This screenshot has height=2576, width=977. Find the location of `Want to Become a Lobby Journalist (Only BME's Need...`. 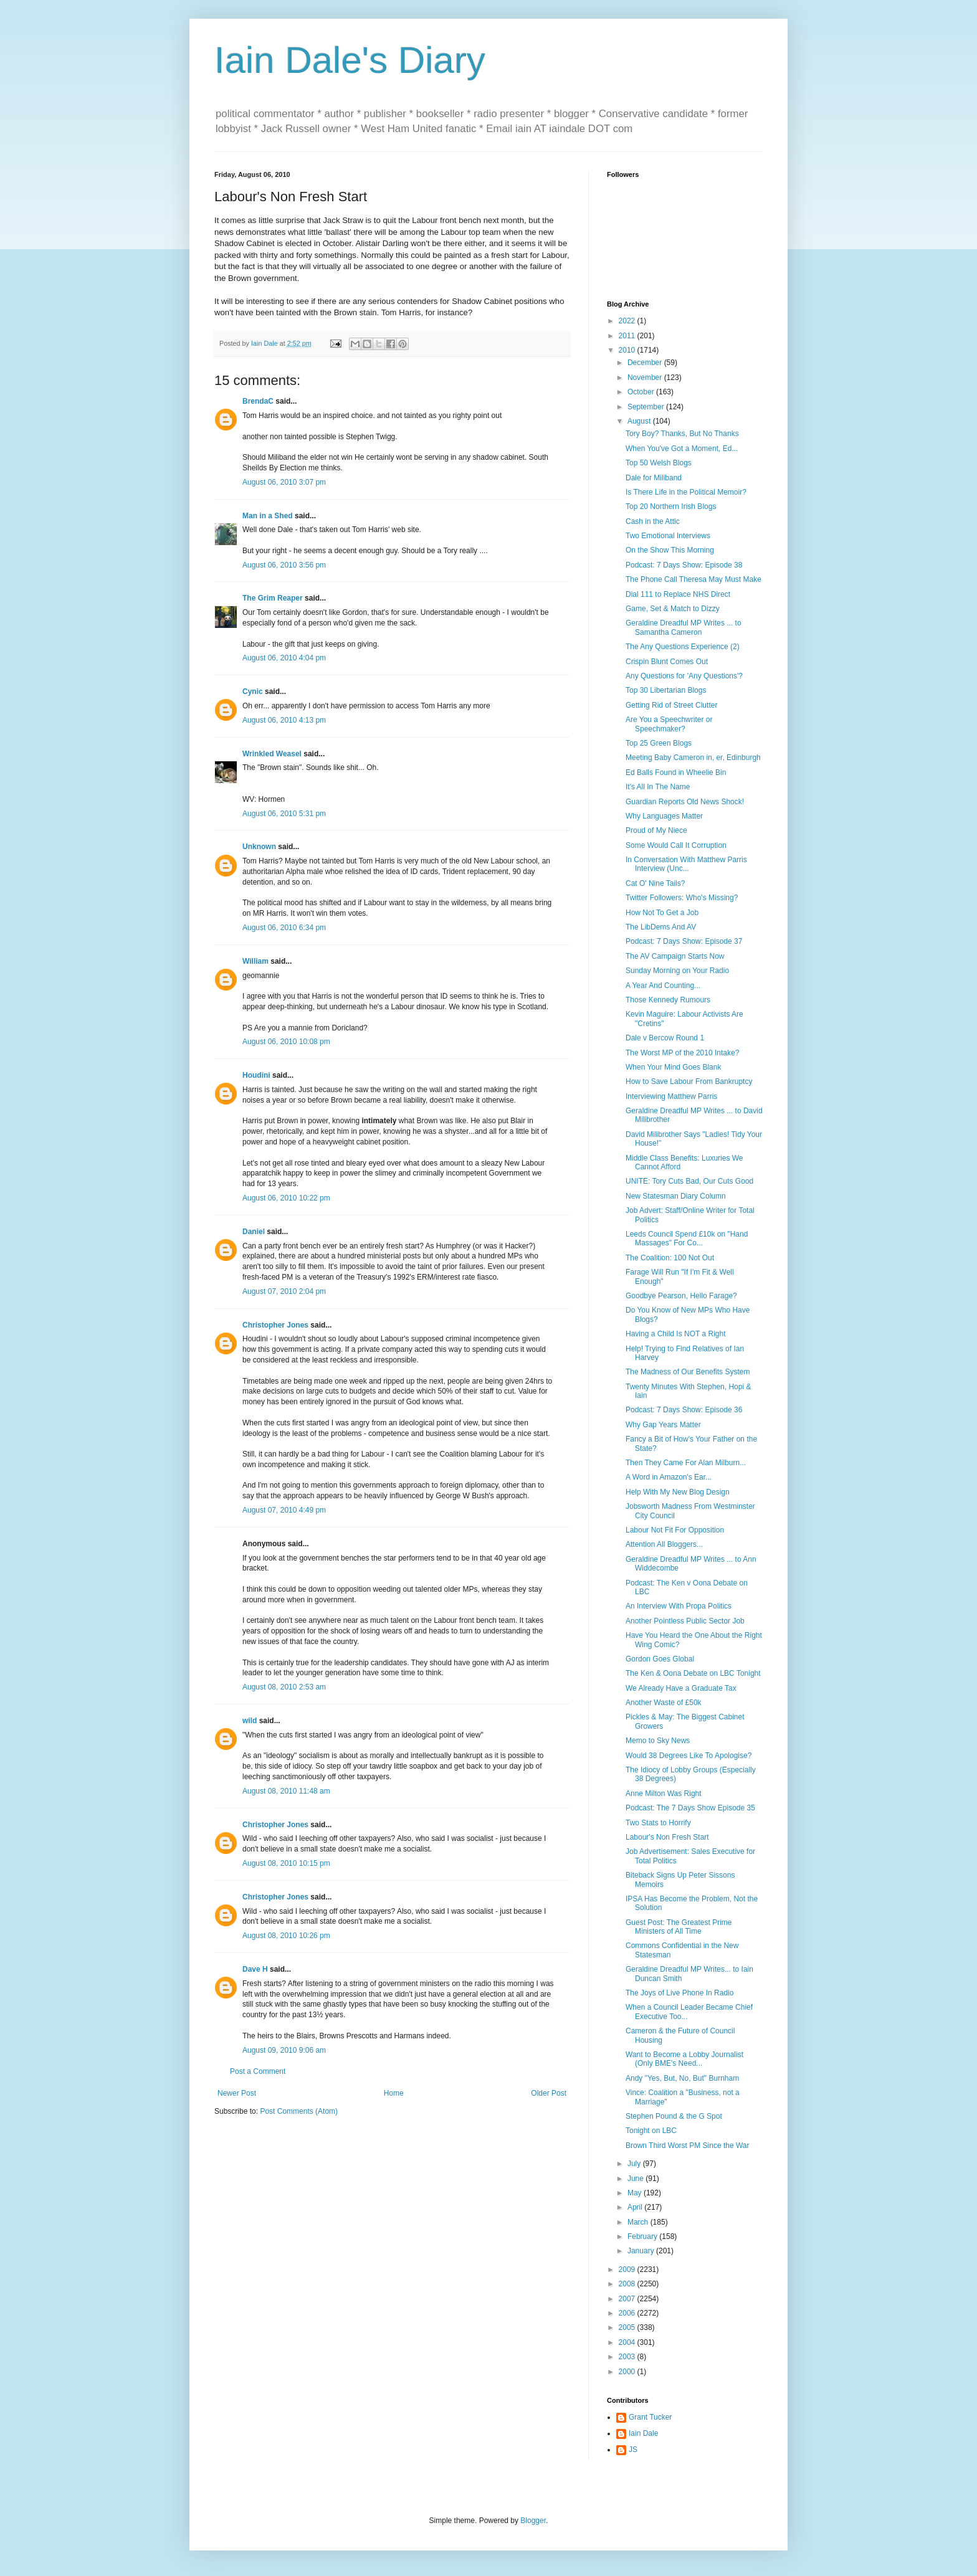

Want to Become a Lobby Journalist (Only BME's Need... is located at coordinates (684, 2059).